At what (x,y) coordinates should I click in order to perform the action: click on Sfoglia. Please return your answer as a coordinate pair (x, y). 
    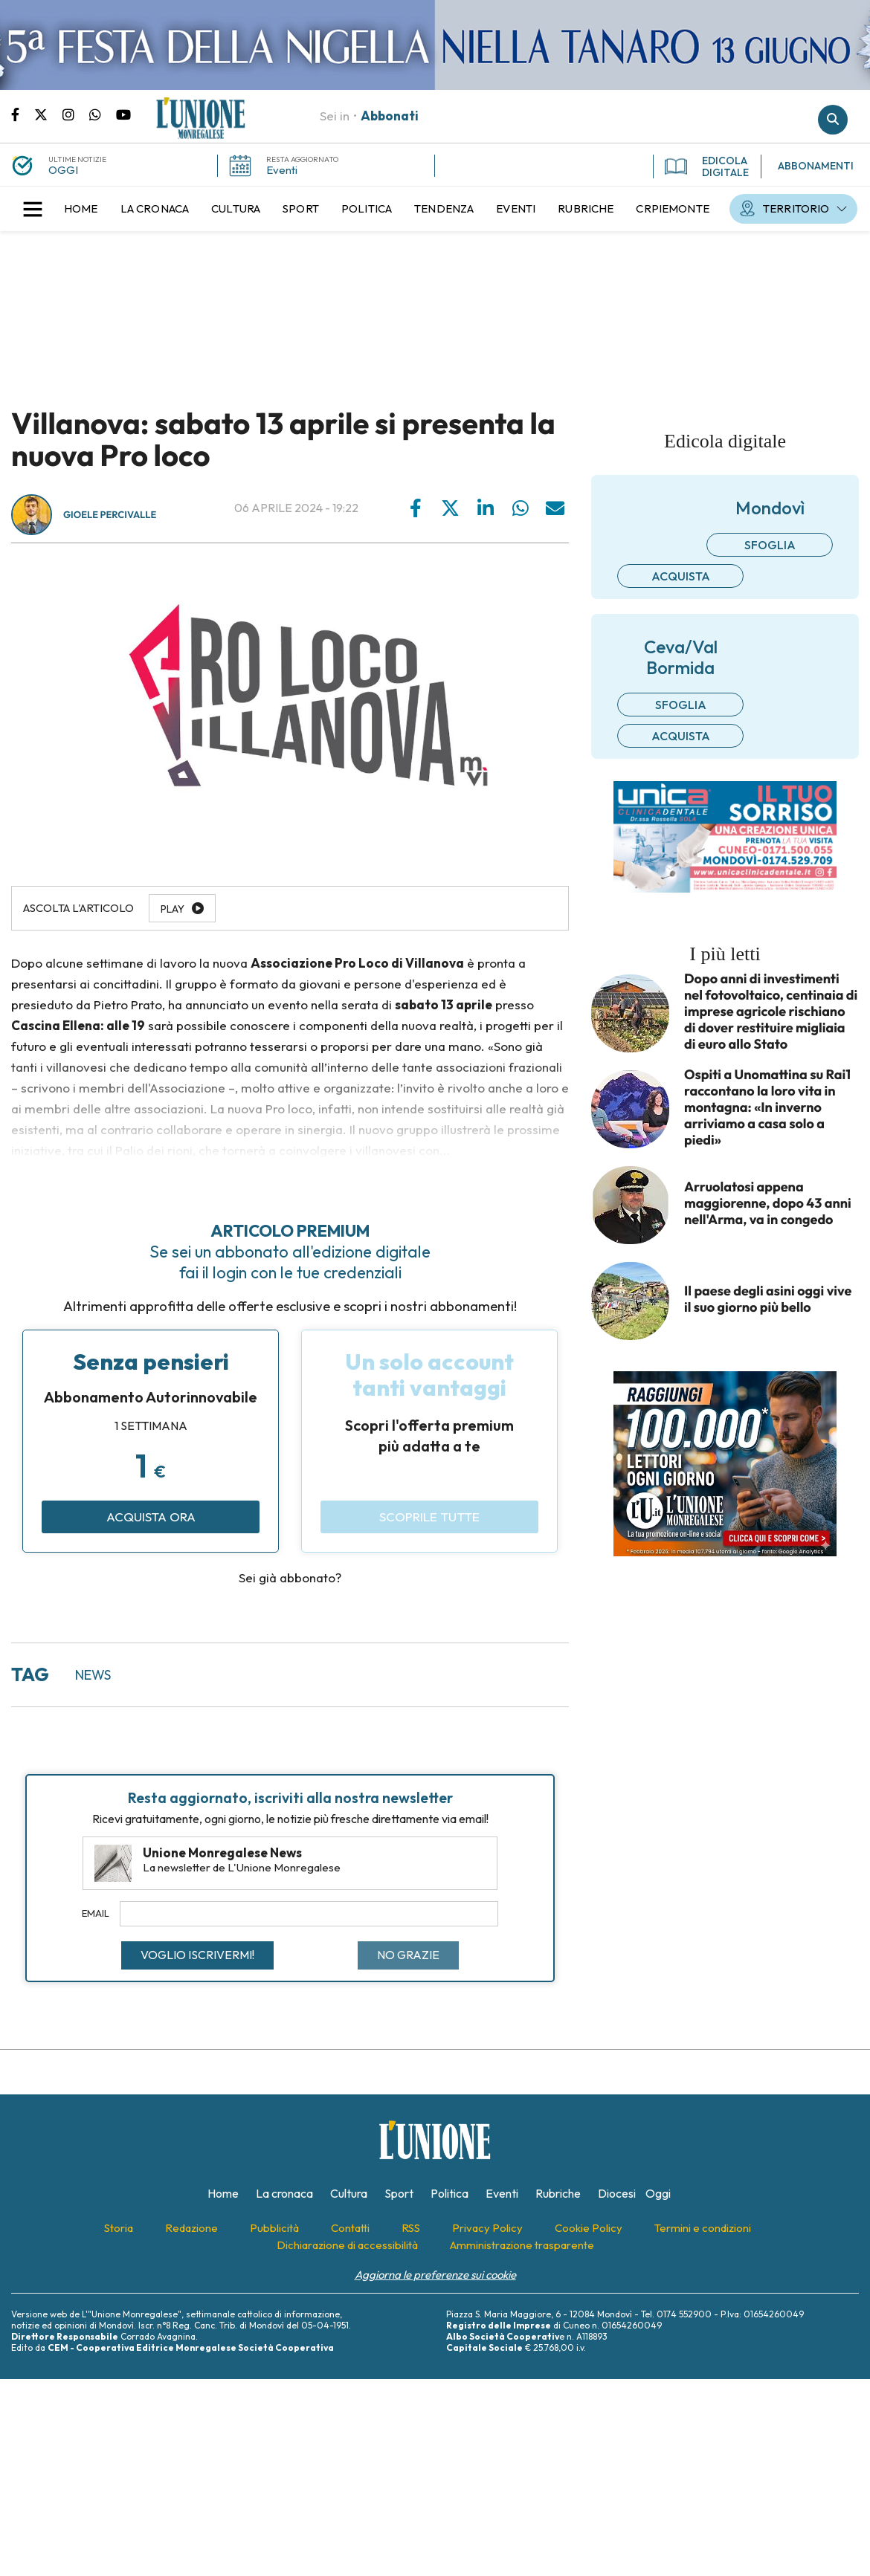
    Looking at the image, I should click on (770, 544).